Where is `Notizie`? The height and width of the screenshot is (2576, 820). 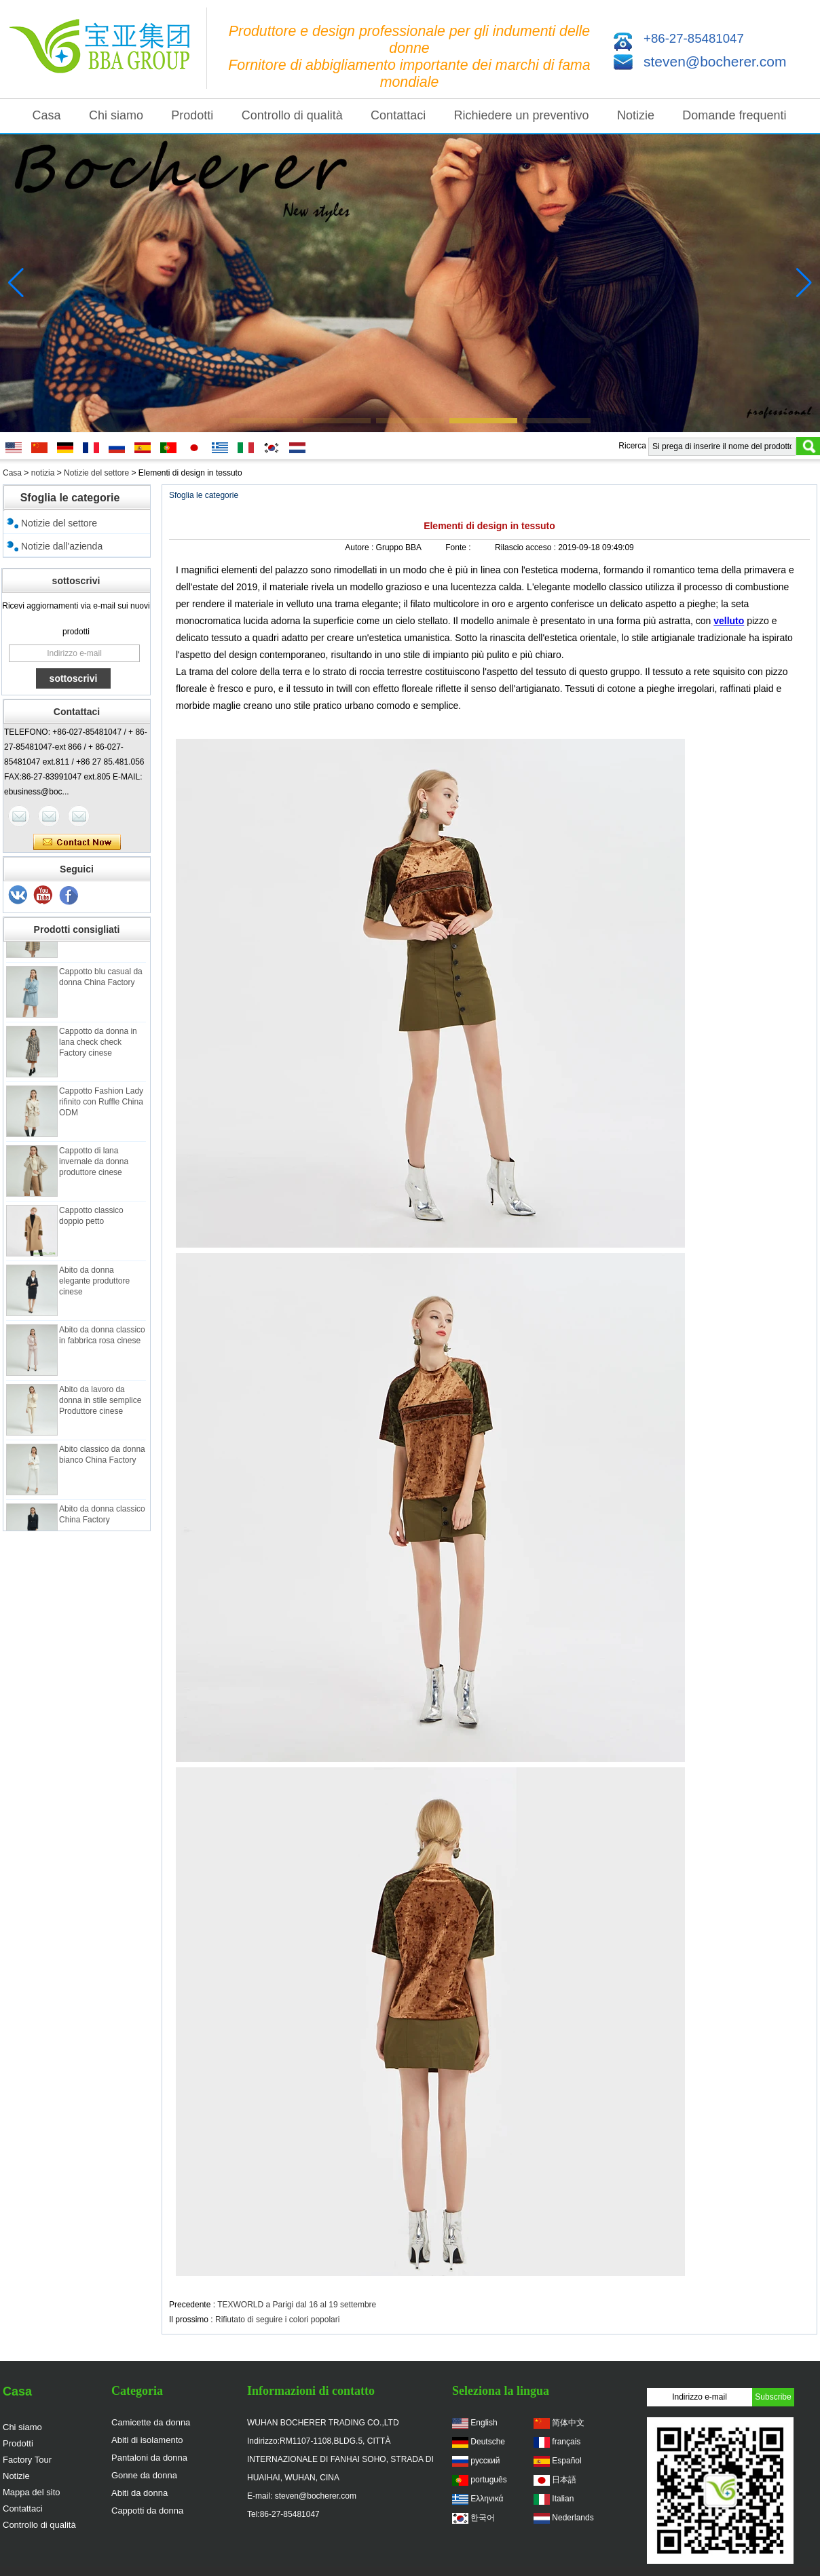 Notizie is located at coordinates (635, 115).